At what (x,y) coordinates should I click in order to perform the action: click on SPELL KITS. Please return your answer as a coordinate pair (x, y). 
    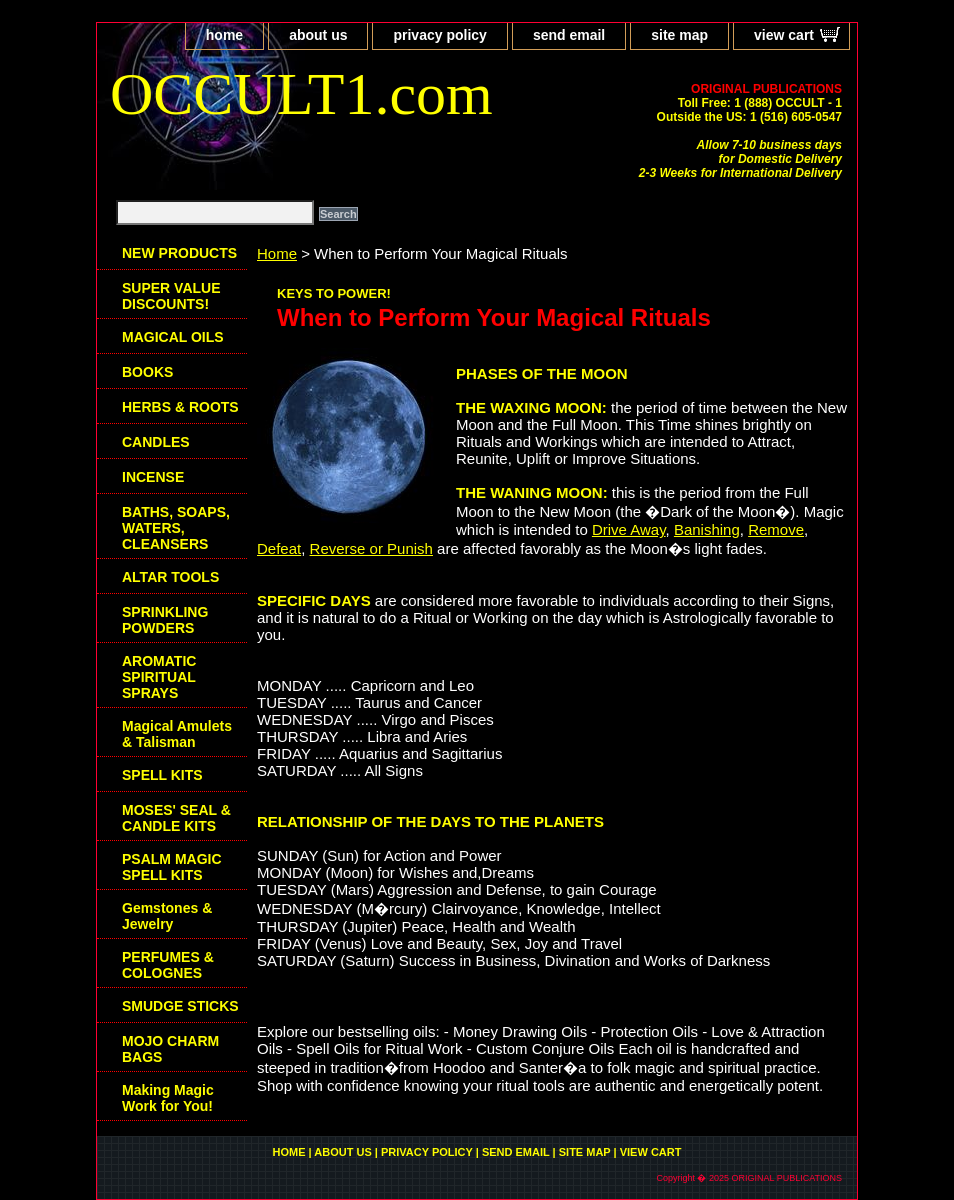
    Looking at the image, I should click on (162, 775).